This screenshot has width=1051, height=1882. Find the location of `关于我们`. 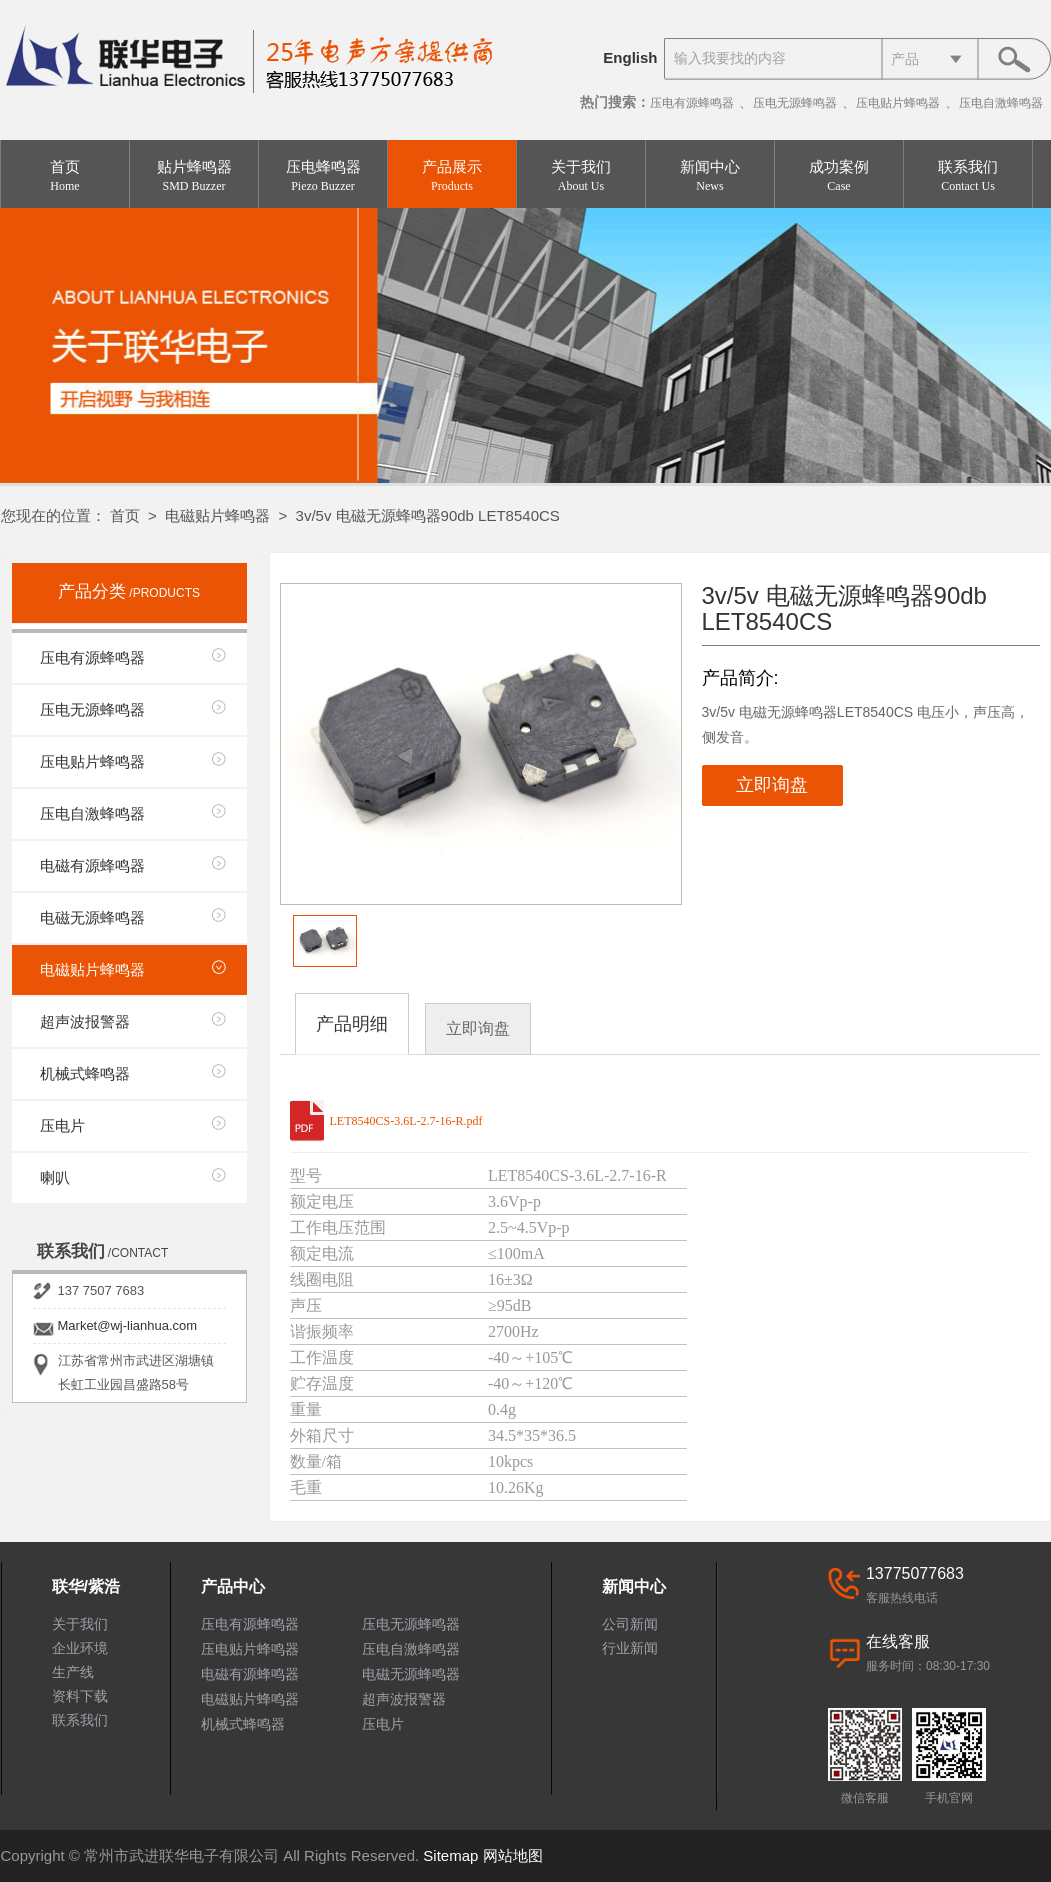

关于我们 is located at coordinates (581, 176).